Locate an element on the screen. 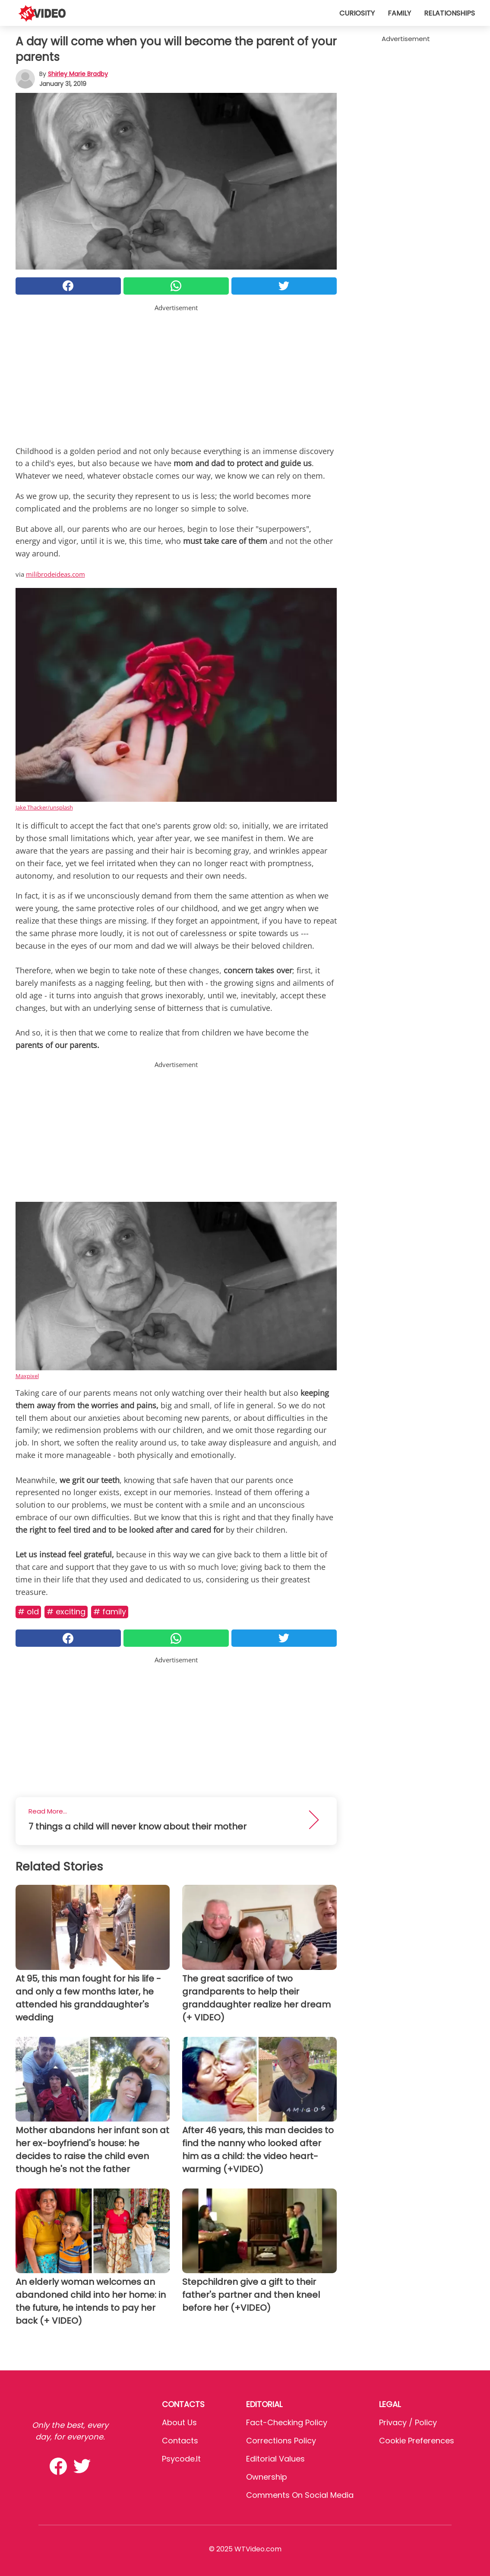 The image size is (490, 2576). Comments on social media is located at coordinates (300, 2495).